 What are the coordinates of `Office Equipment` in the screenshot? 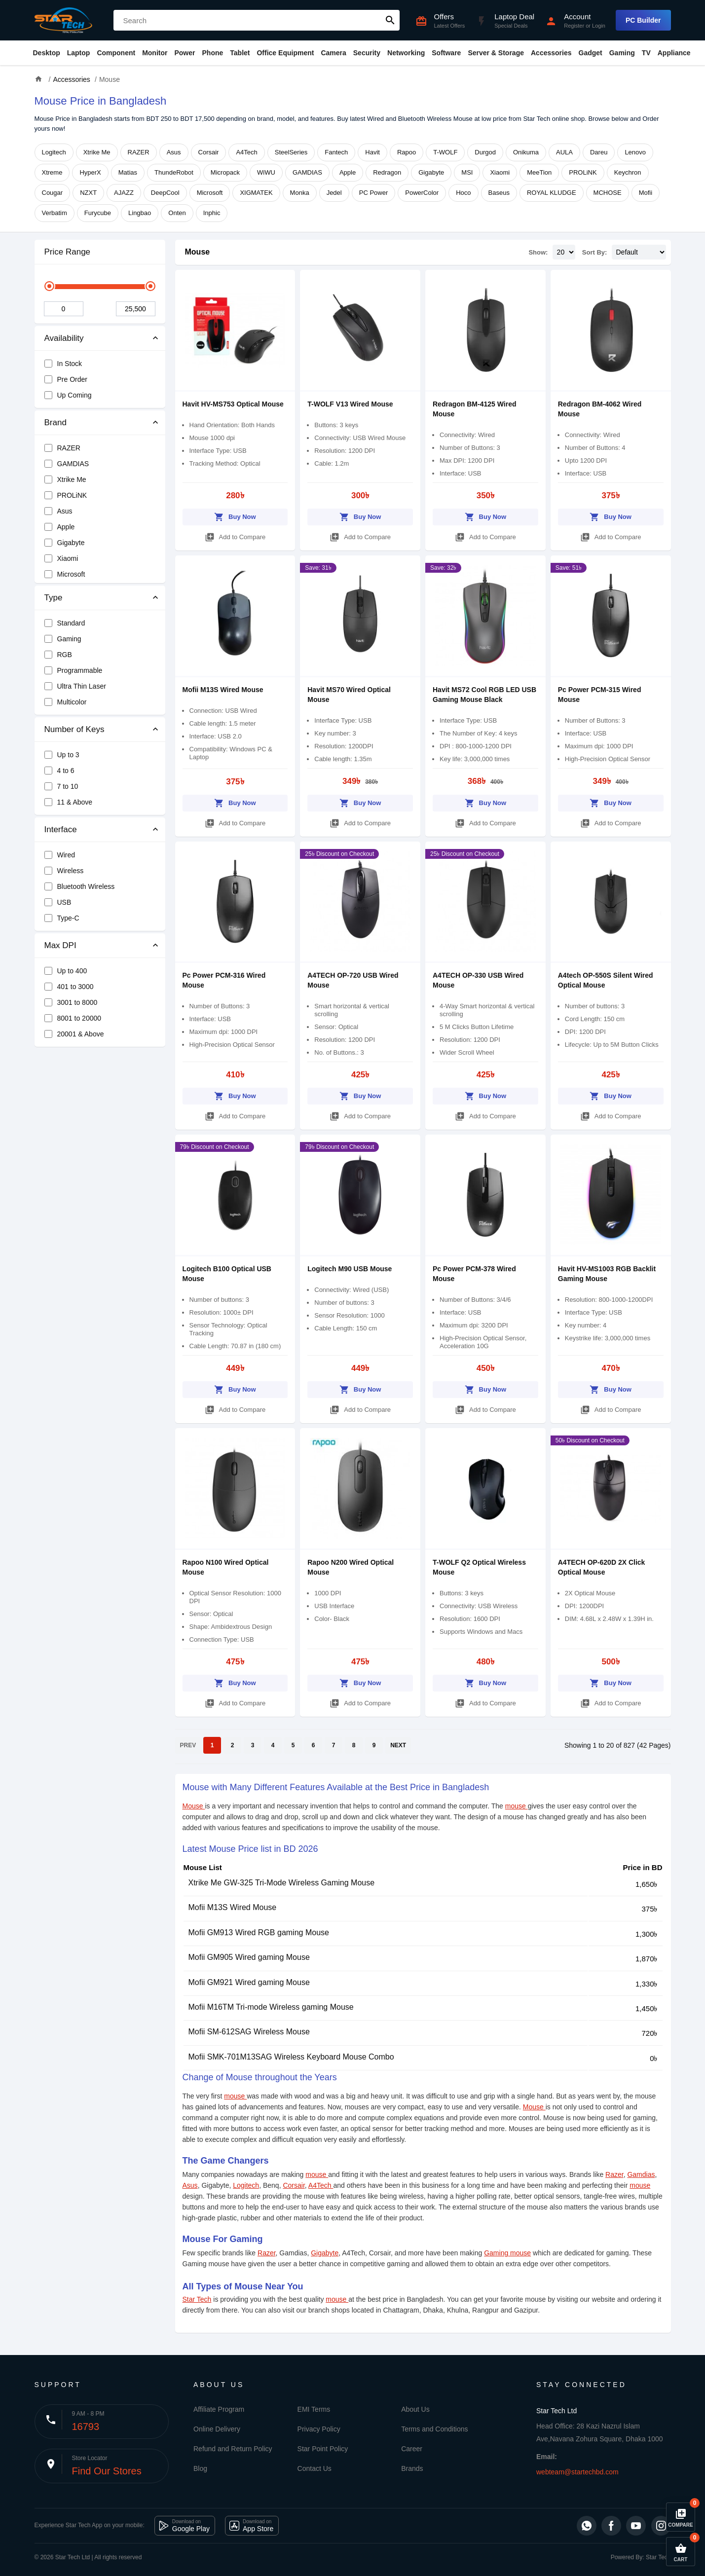 It's located at (285, 53).